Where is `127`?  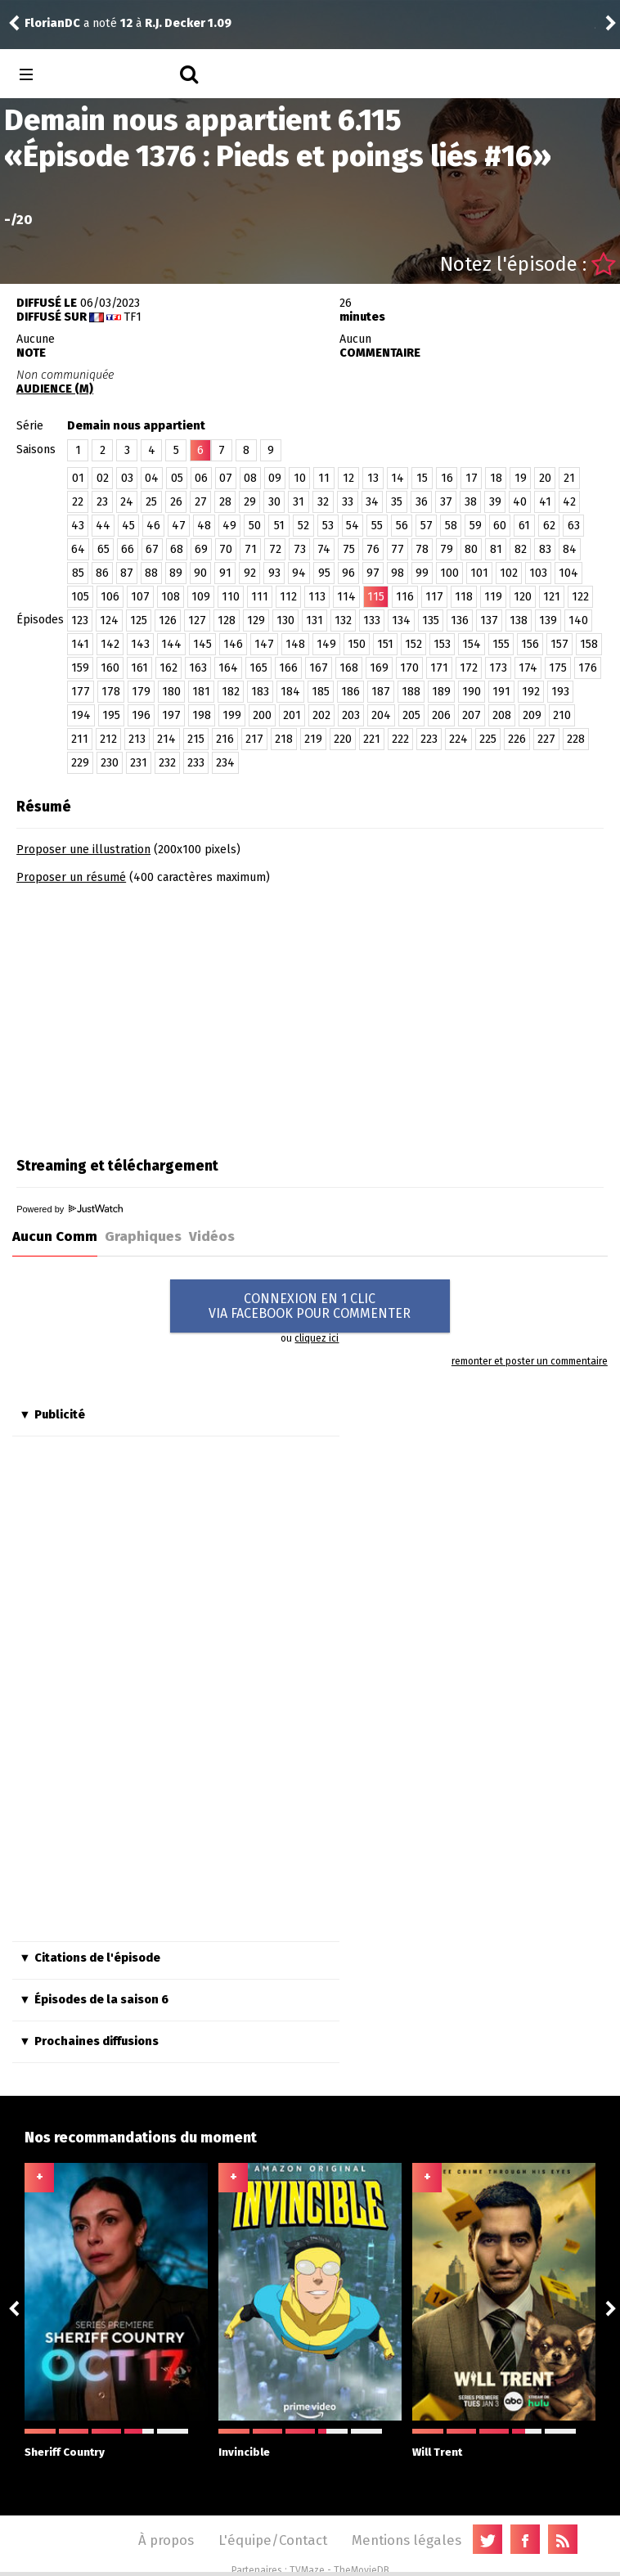 127 is located at coordinates (197, 620).